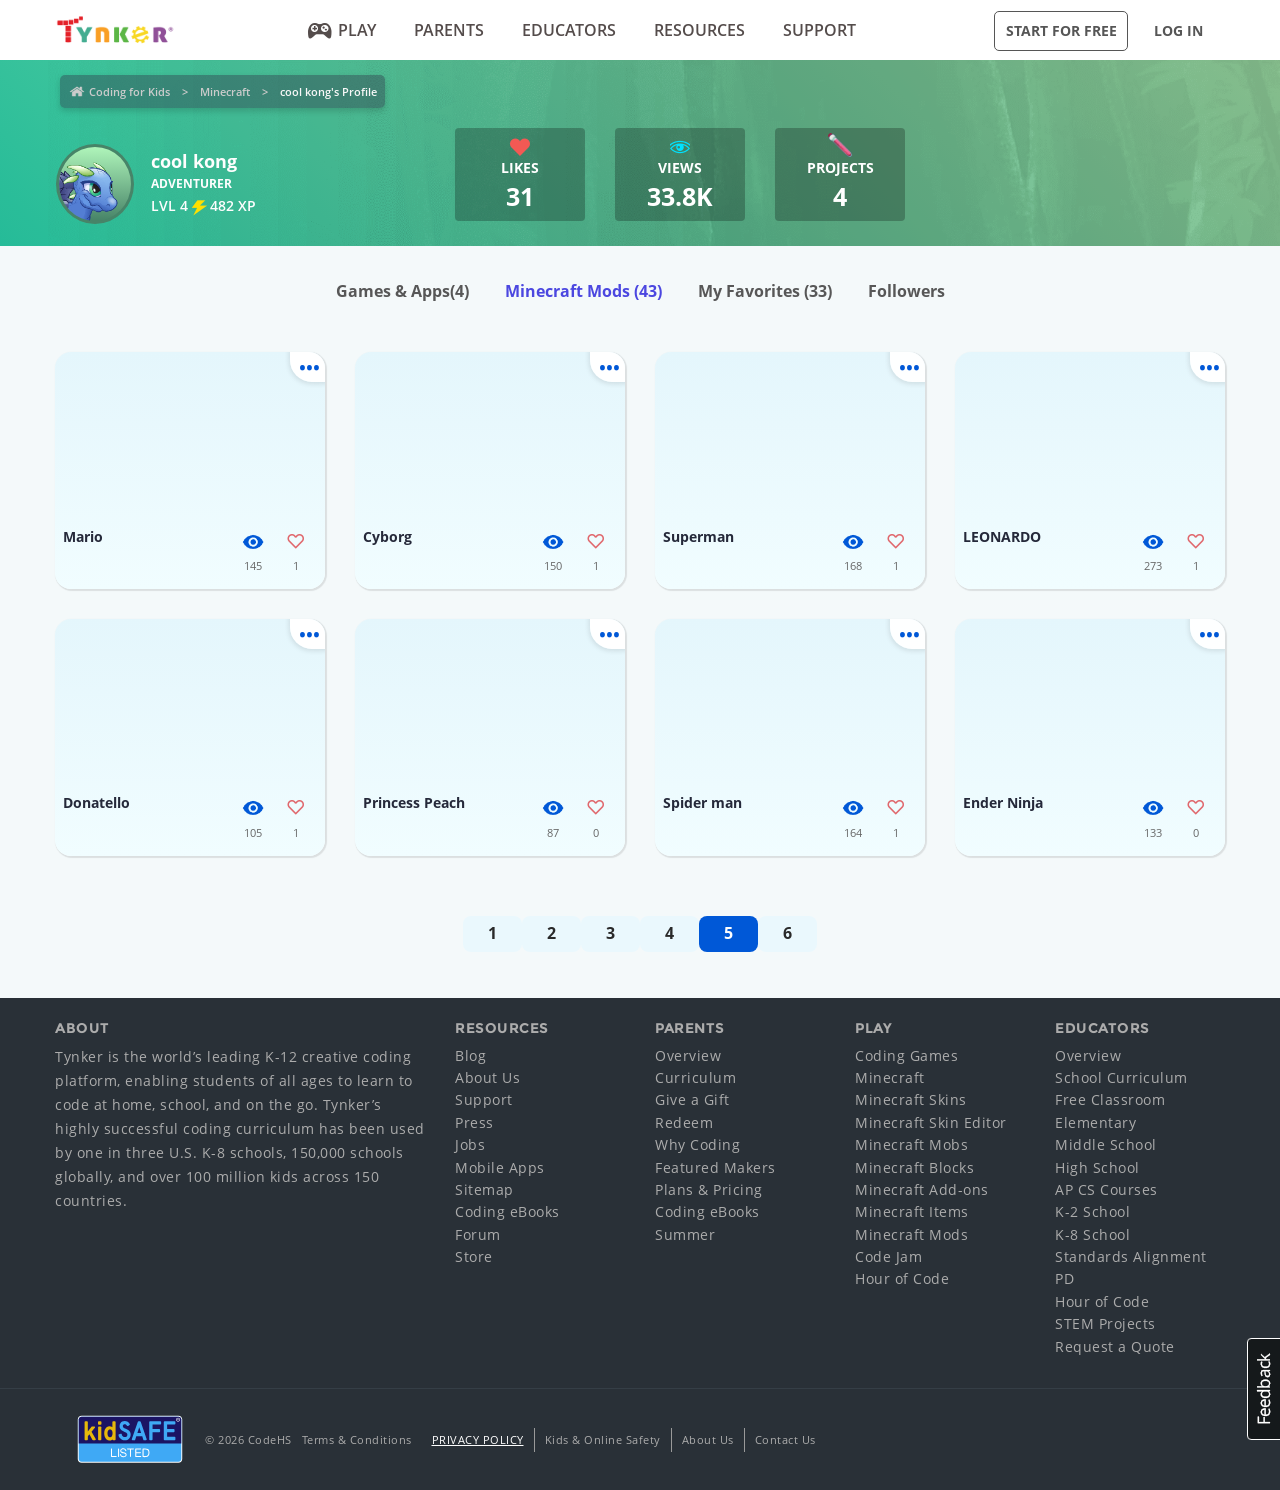 Image resolution: width=1280 pixels, height=1490 pixels. What do you see at coordinates (470, 1144) in the screenshot?
I see `Jobs` at bounding box center [470, 1144].